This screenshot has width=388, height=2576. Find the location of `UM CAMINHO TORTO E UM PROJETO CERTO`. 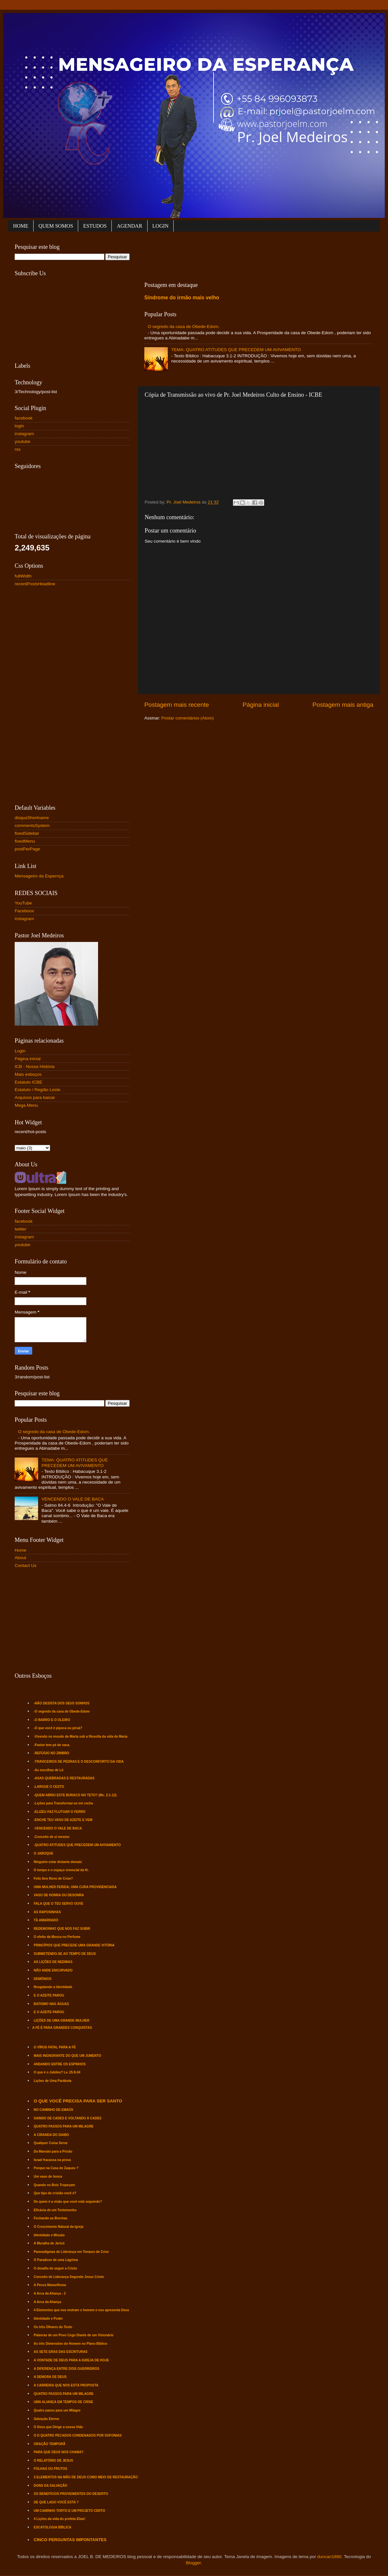

UM CAMINHO TORTO E UM PROJETO CERTO is located at coordinates (69, 2510).